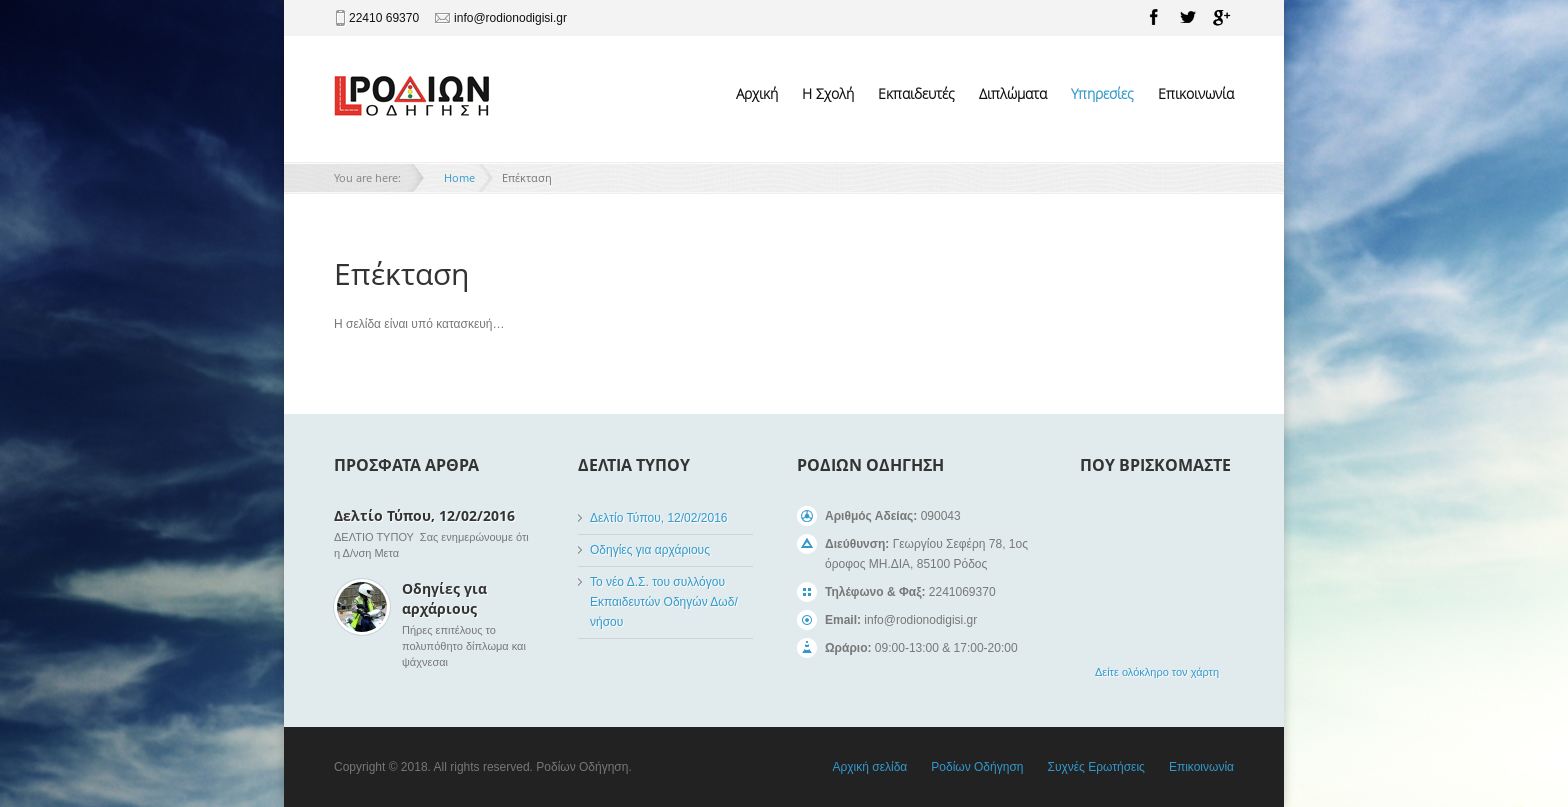 Image resolution: width=1568 pixels, height=807 pixels. Describe the element at coordinates (977, 767) in the screenshot. I see `Ροδίων Οδήγηση` at that location.